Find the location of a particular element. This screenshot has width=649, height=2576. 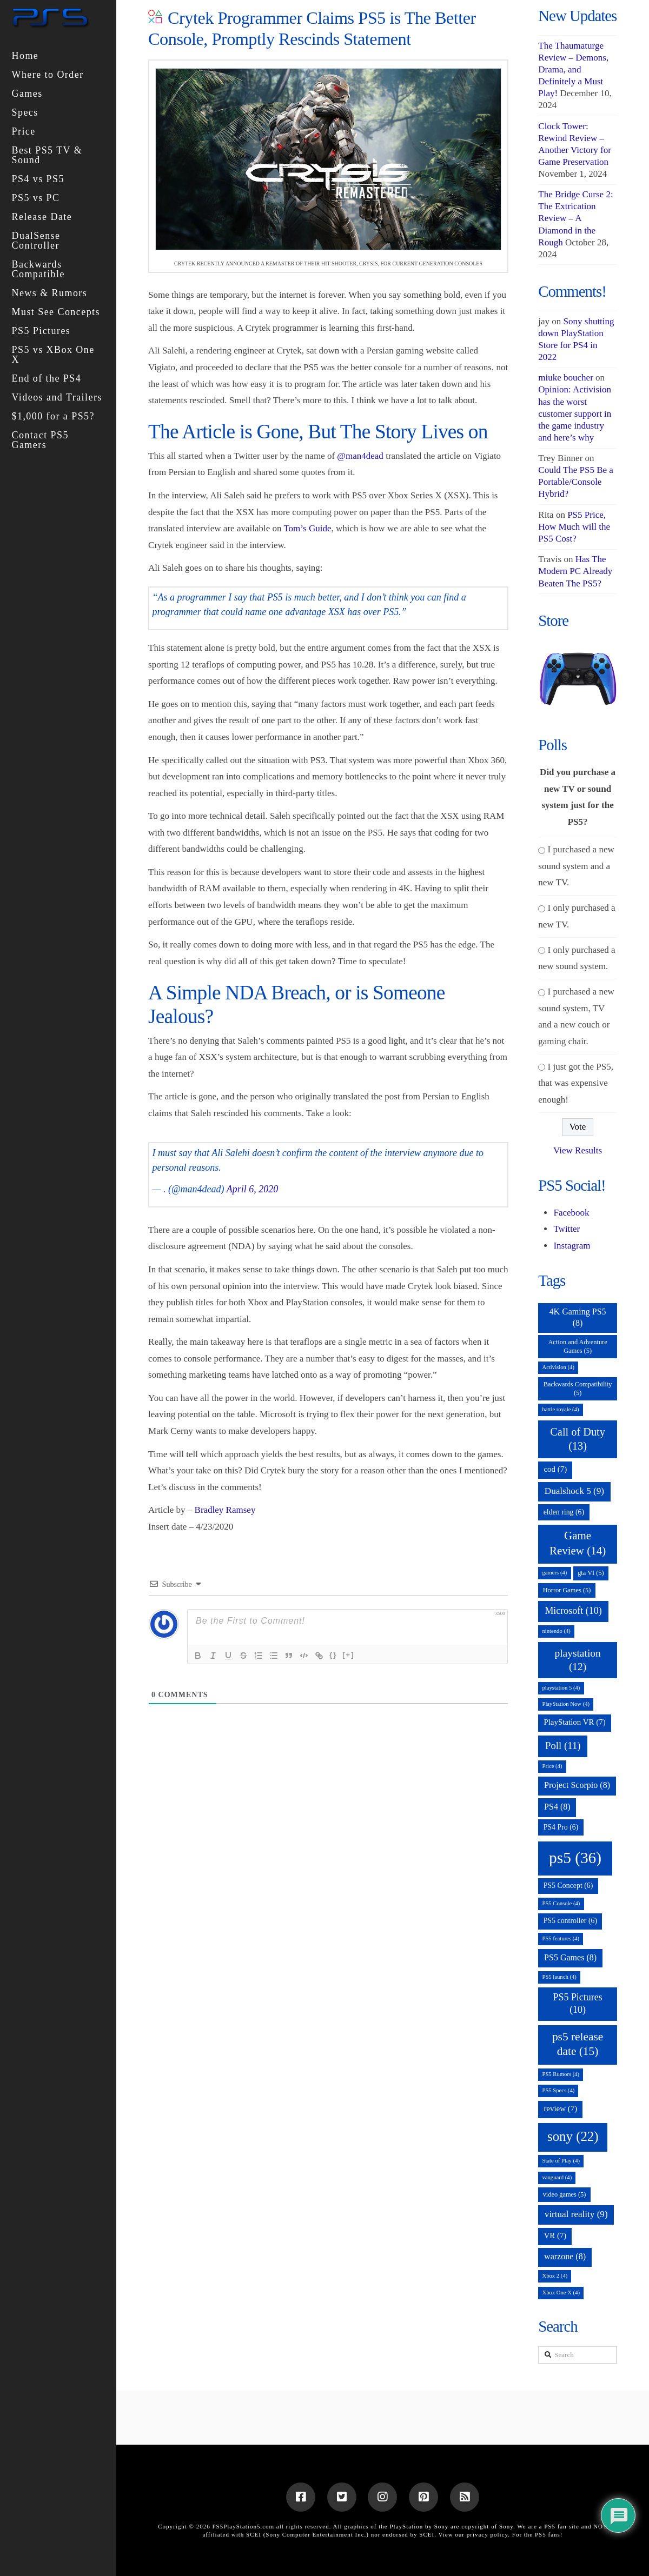

elden ring [elden ring (6 items)] is located at coordinates (564, 1512).